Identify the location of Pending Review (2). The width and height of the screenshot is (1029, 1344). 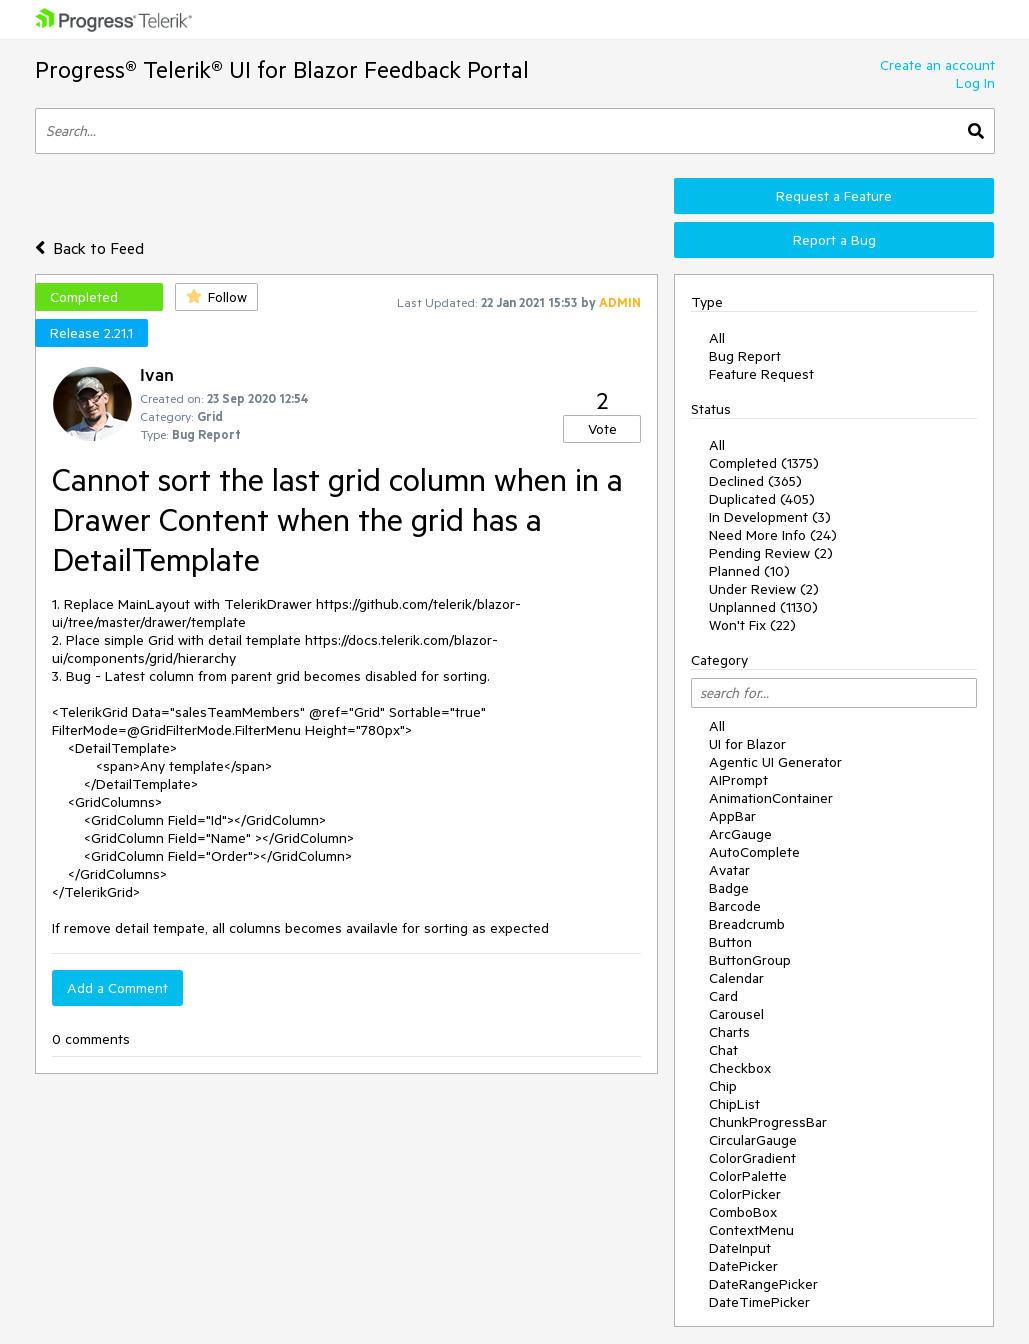
(771, 553).